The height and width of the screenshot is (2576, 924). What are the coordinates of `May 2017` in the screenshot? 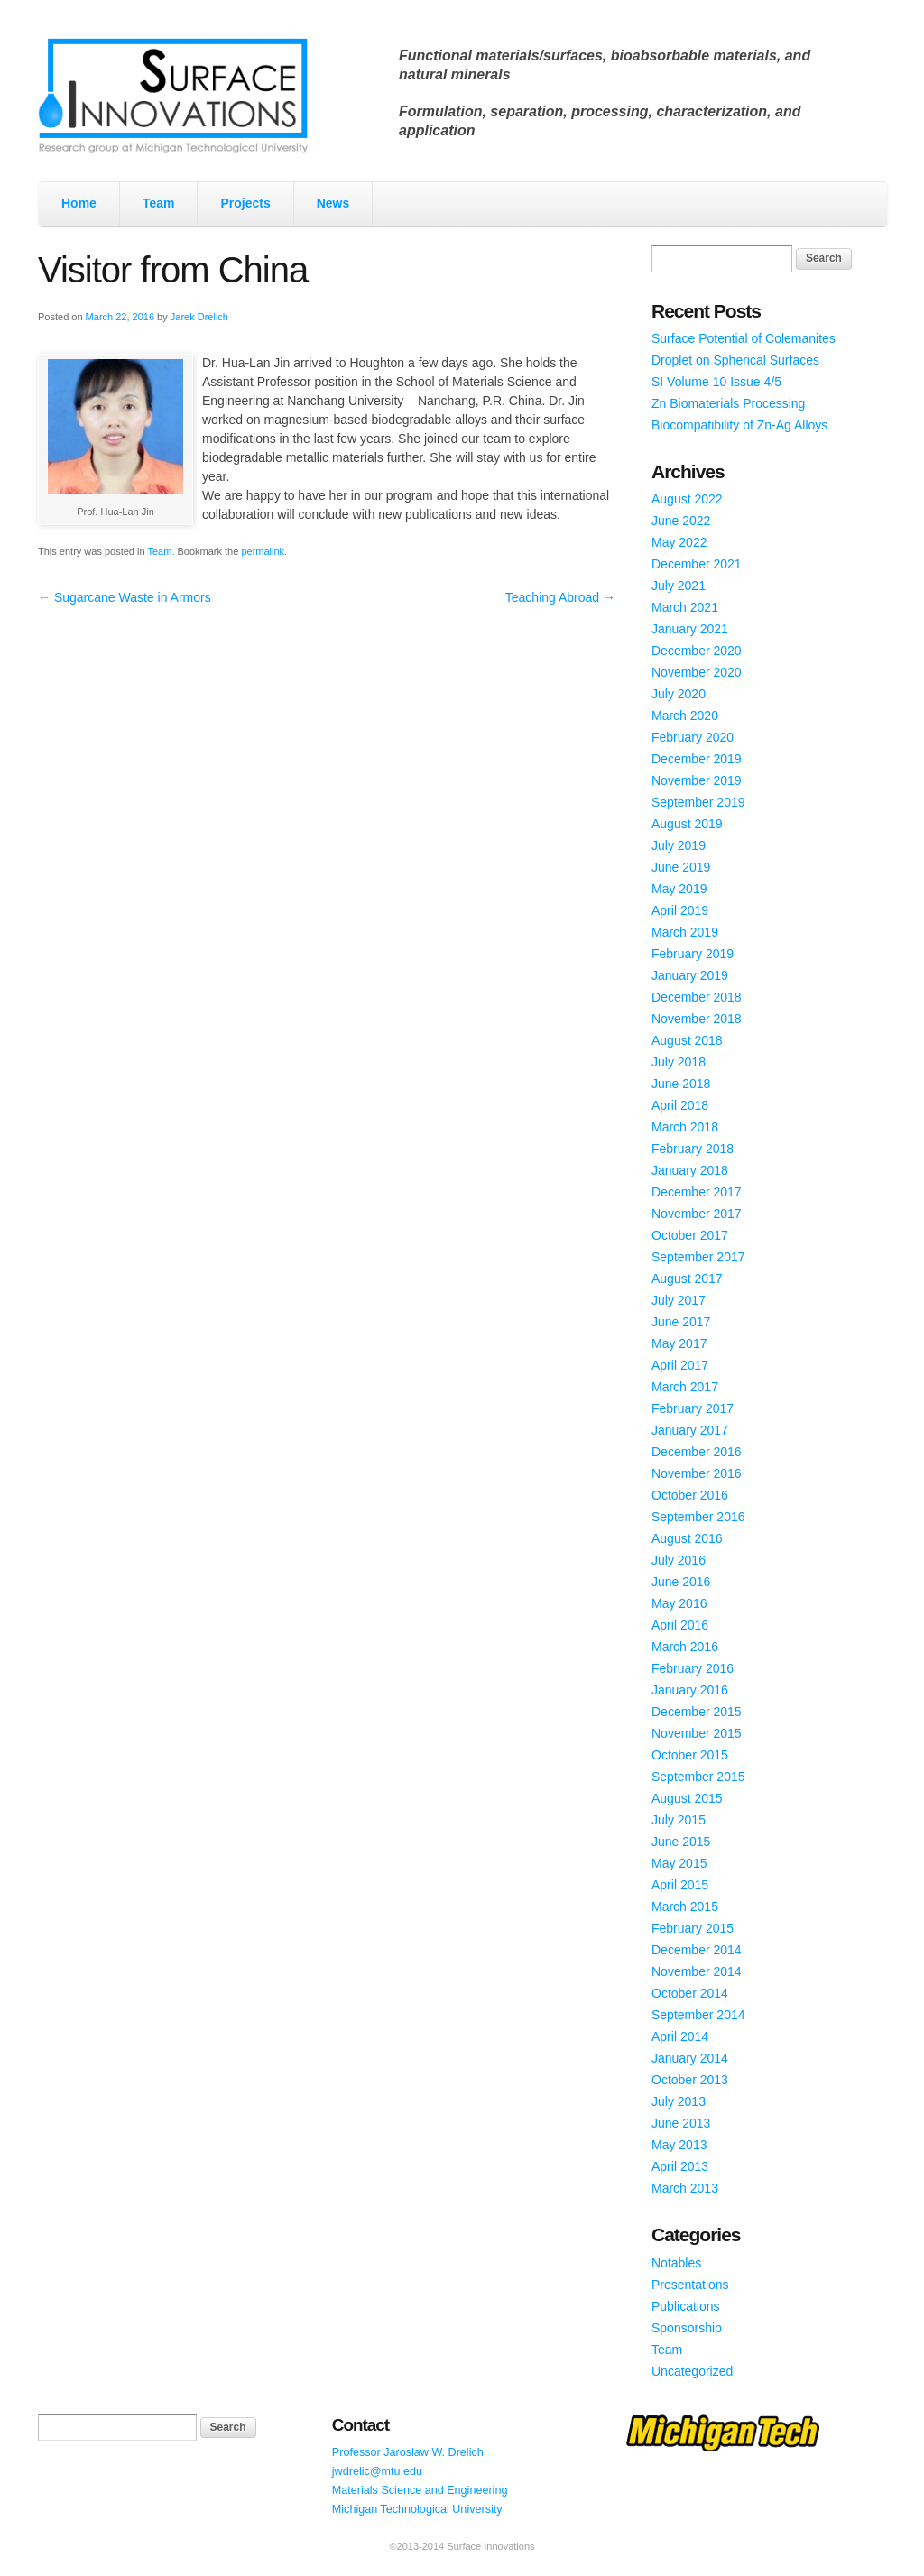 It's located at (679, 1343).